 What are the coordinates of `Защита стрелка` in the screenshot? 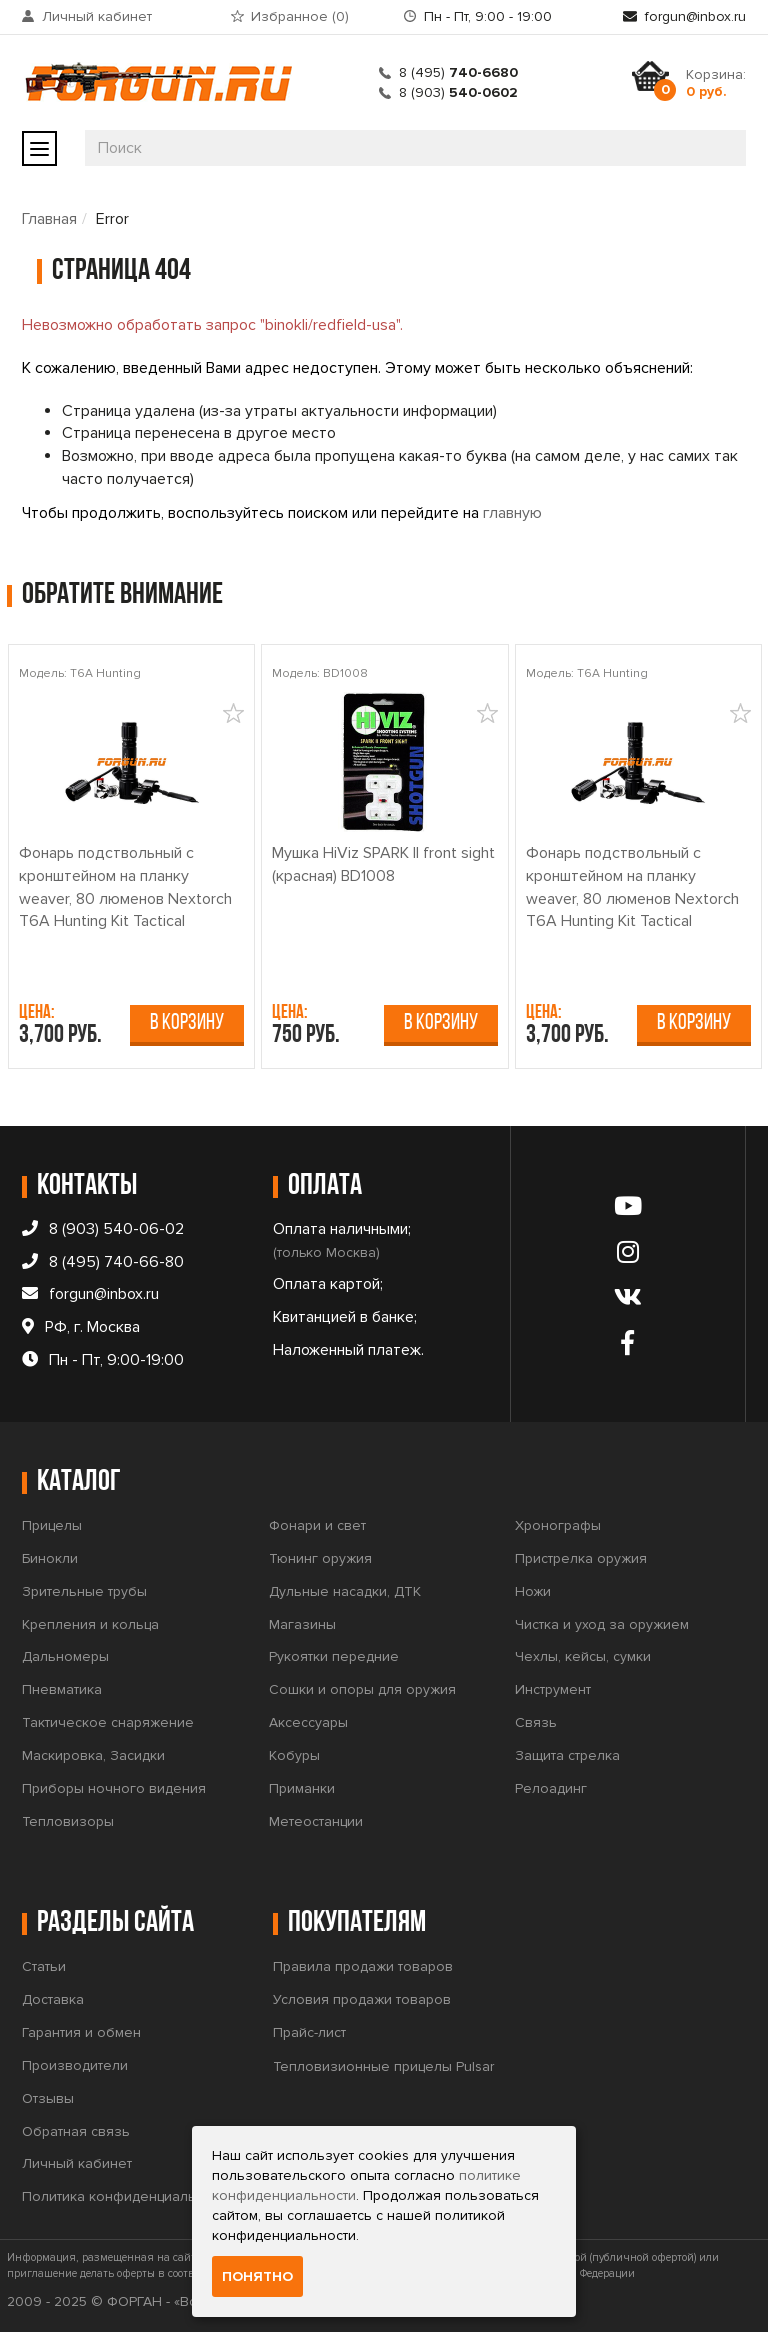 It's located at (567, 1755).